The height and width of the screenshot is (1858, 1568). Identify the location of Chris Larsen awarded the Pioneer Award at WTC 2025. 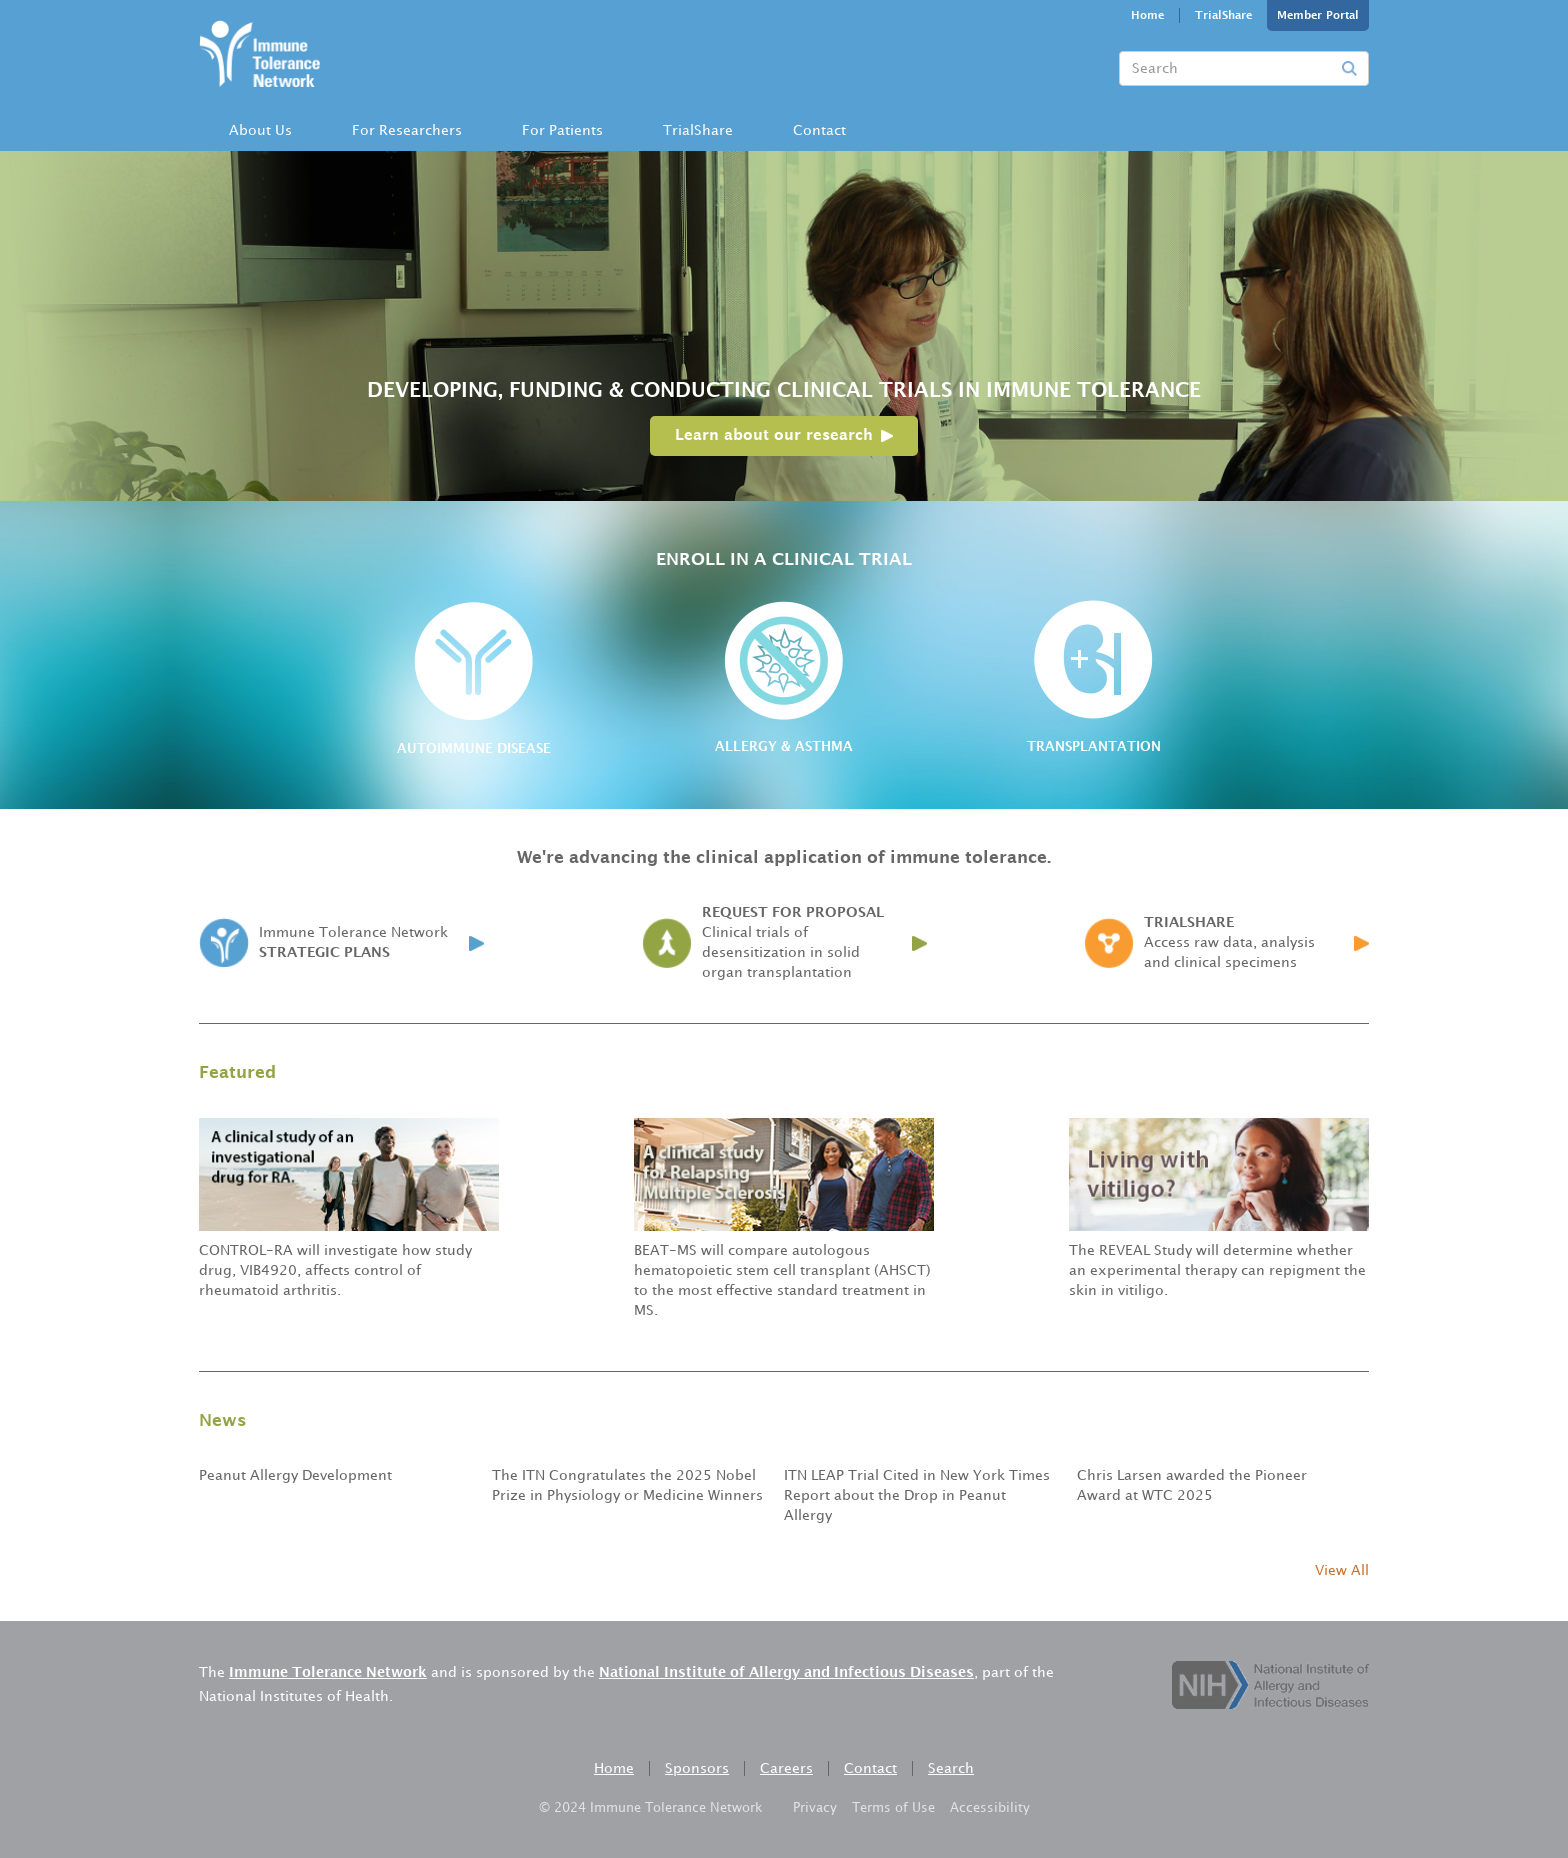
(1192, 1485).